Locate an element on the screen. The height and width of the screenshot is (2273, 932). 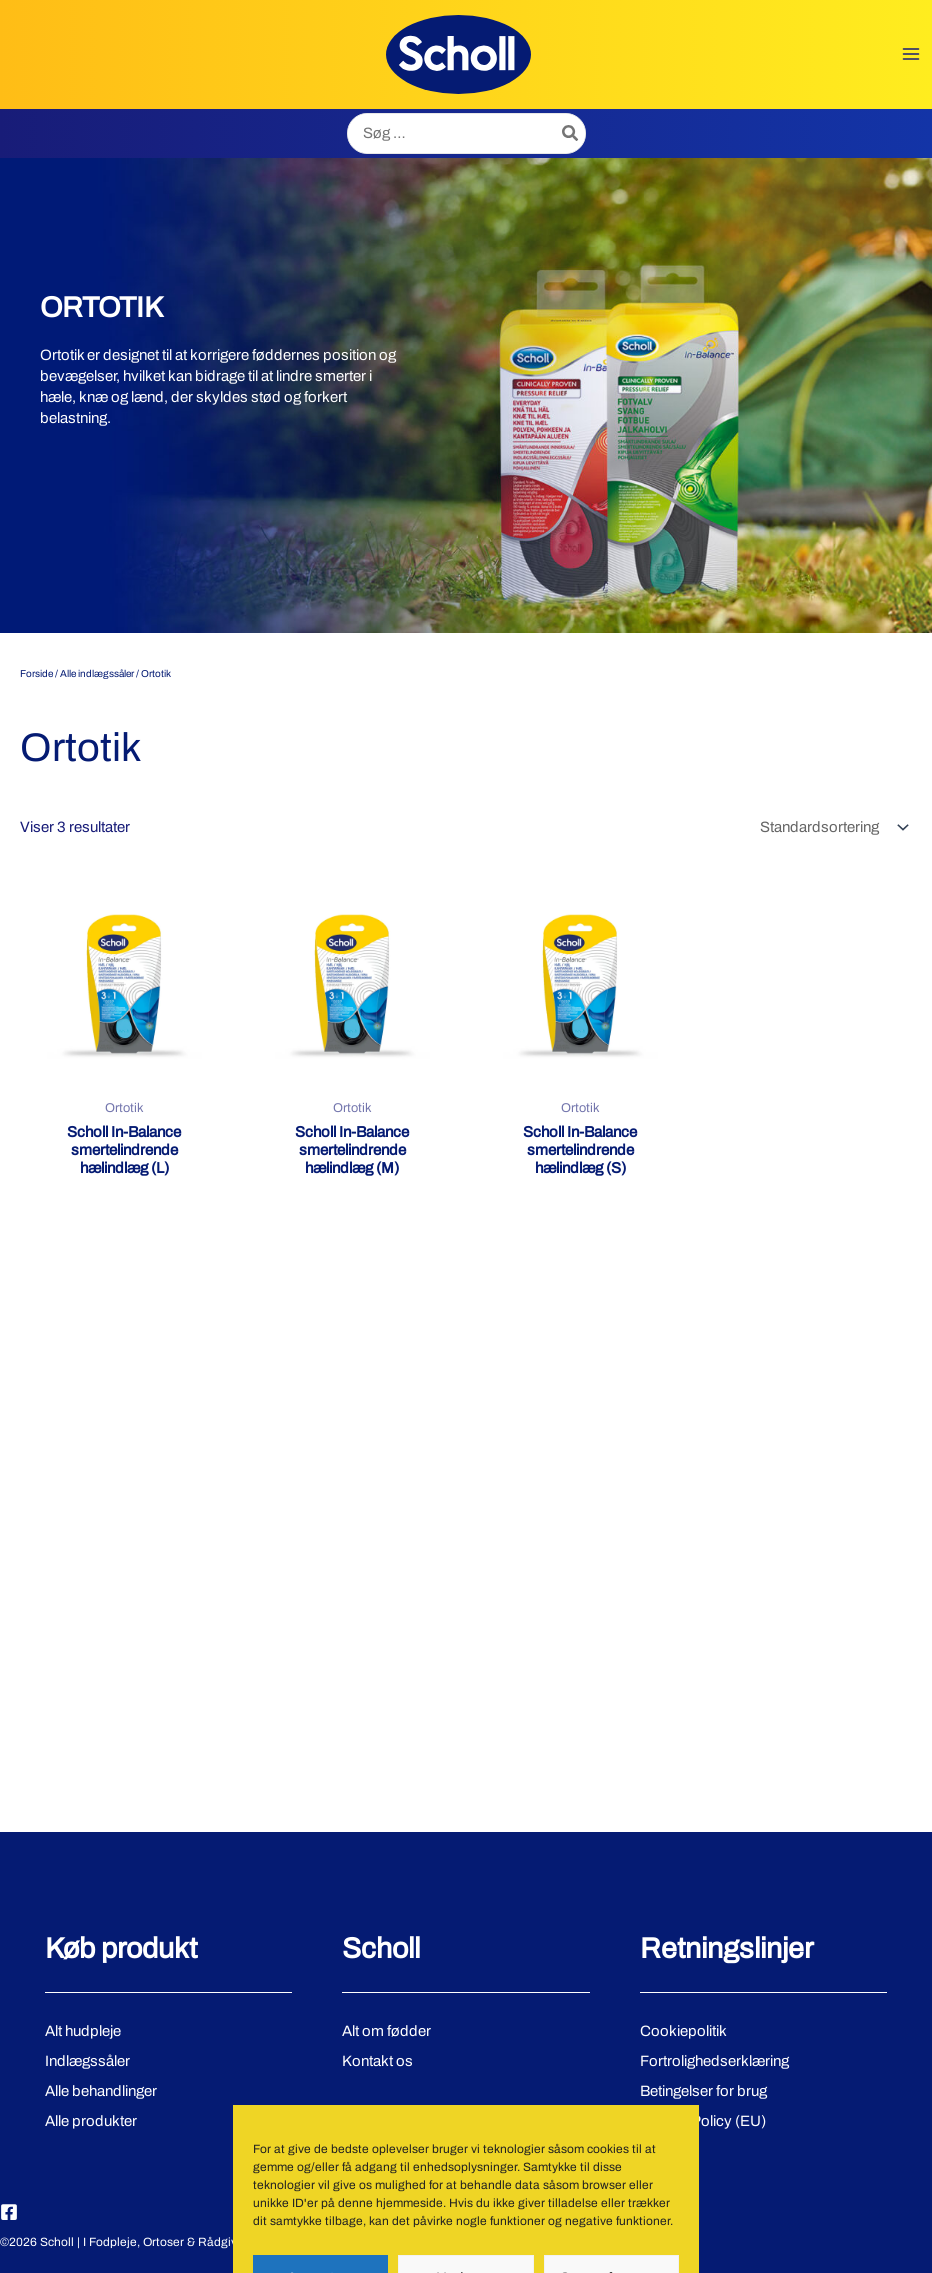
[Søg] is located at coordinates (571, 133).